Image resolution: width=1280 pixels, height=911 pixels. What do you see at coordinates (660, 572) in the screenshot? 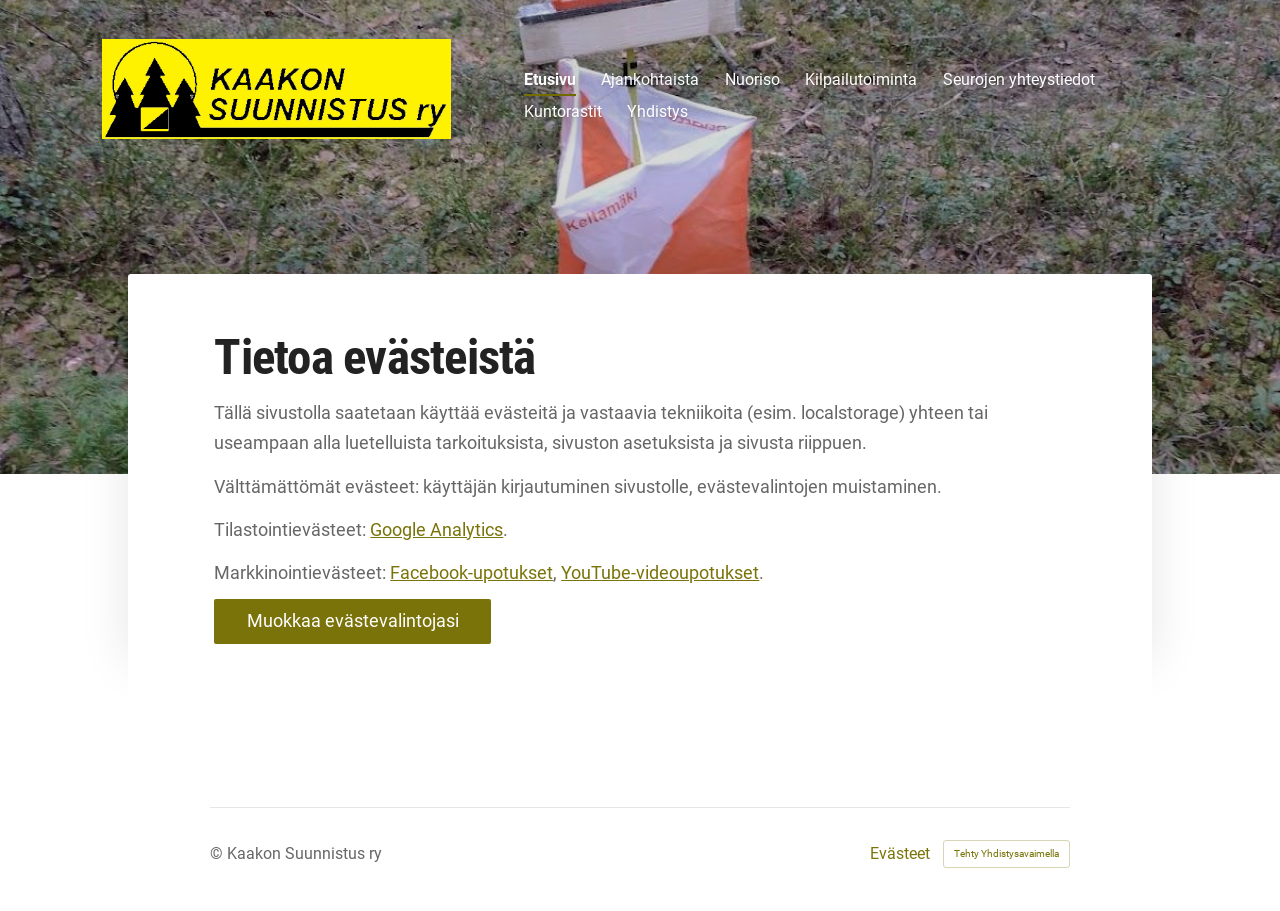
I see `YouTube-videoupotukset` at bounding box center [660, 572].